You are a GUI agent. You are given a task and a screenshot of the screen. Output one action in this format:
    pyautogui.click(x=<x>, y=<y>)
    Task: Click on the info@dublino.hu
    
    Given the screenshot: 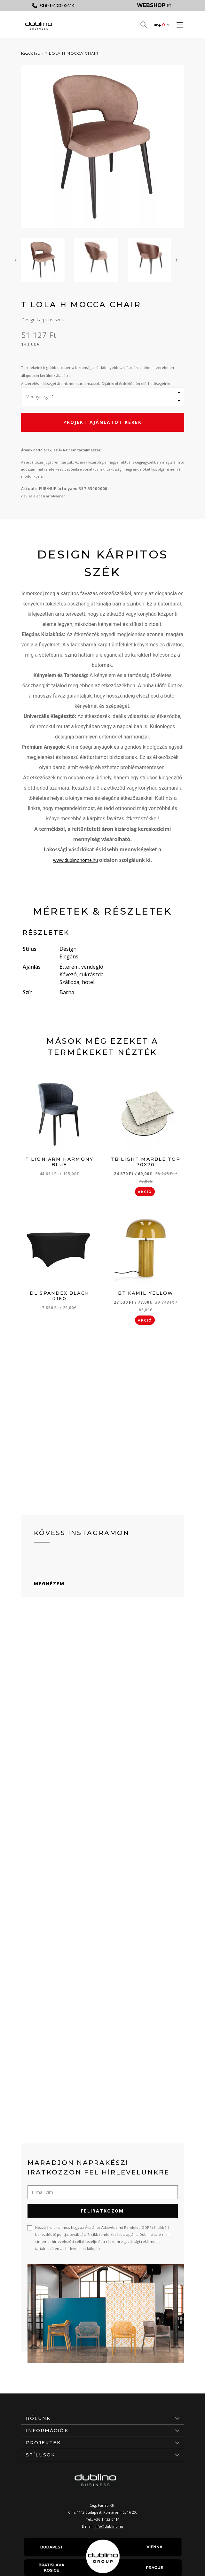 What is the action you would take?
    pyautogui.click(x=108, y=2526)
    